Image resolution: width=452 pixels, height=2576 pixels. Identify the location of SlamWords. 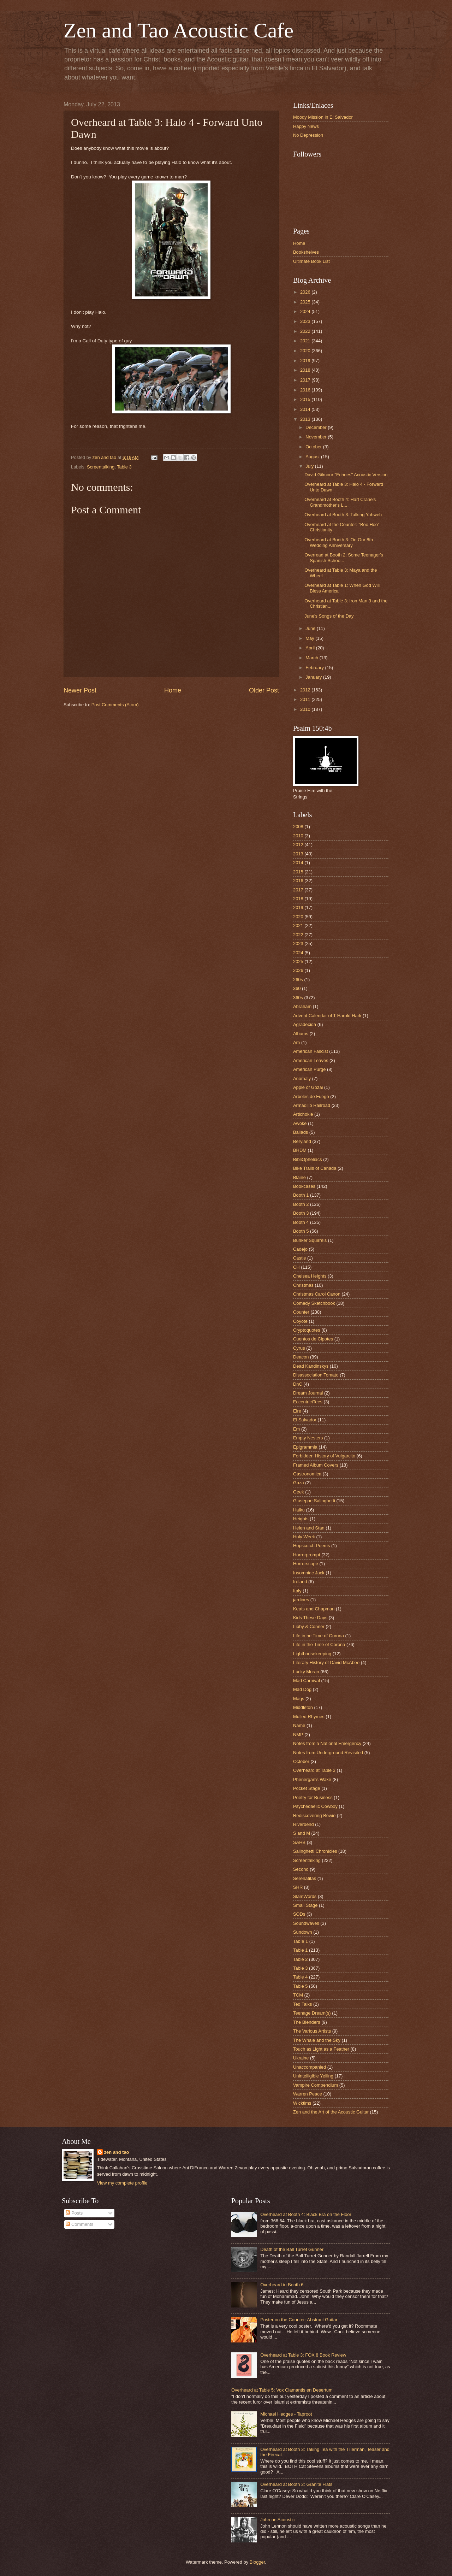
(304, 1896).